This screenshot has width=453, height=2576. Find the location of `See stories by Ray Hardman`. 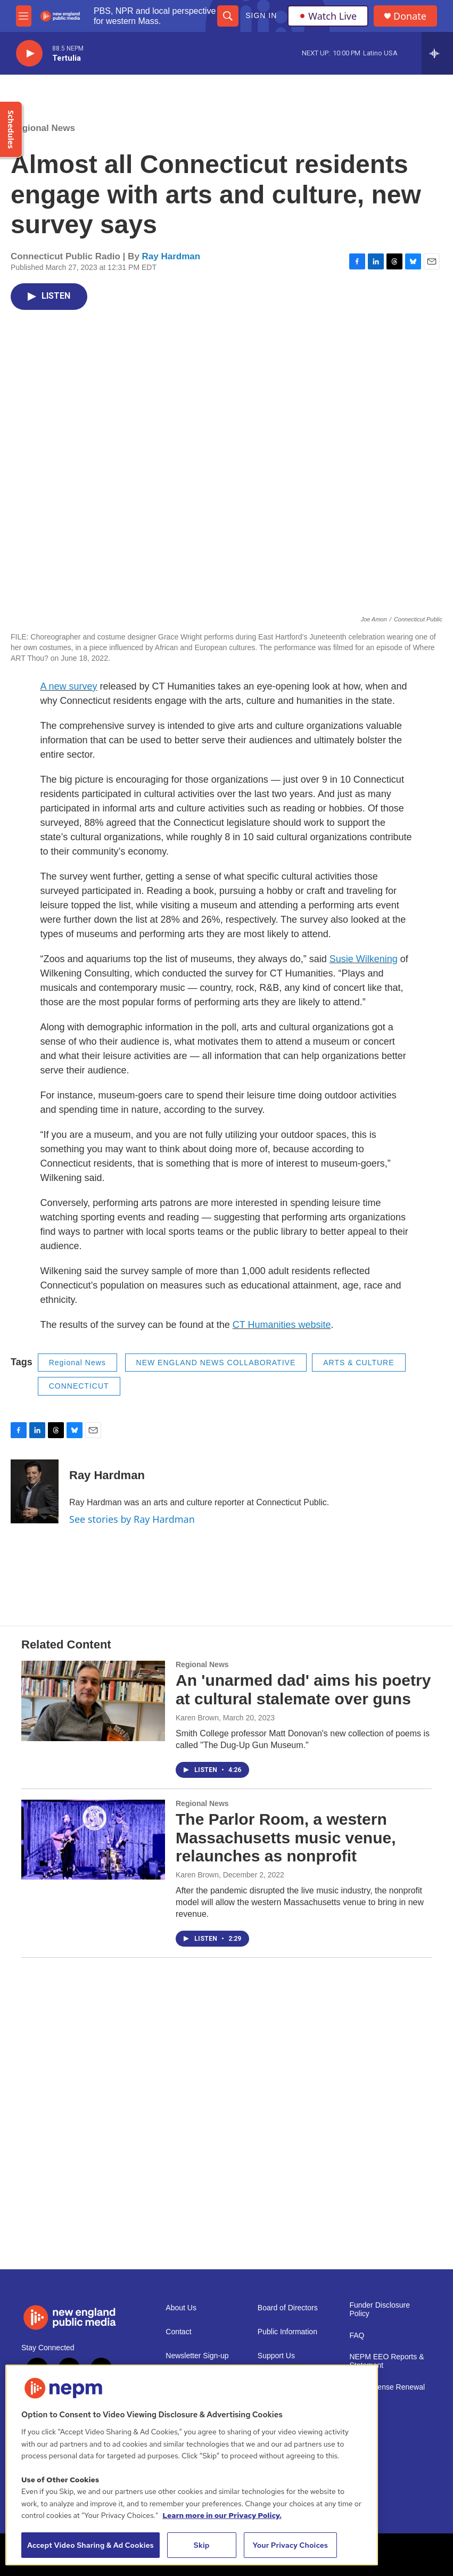

See stories by Ray Hardman is located at coordinates (132, 1519).